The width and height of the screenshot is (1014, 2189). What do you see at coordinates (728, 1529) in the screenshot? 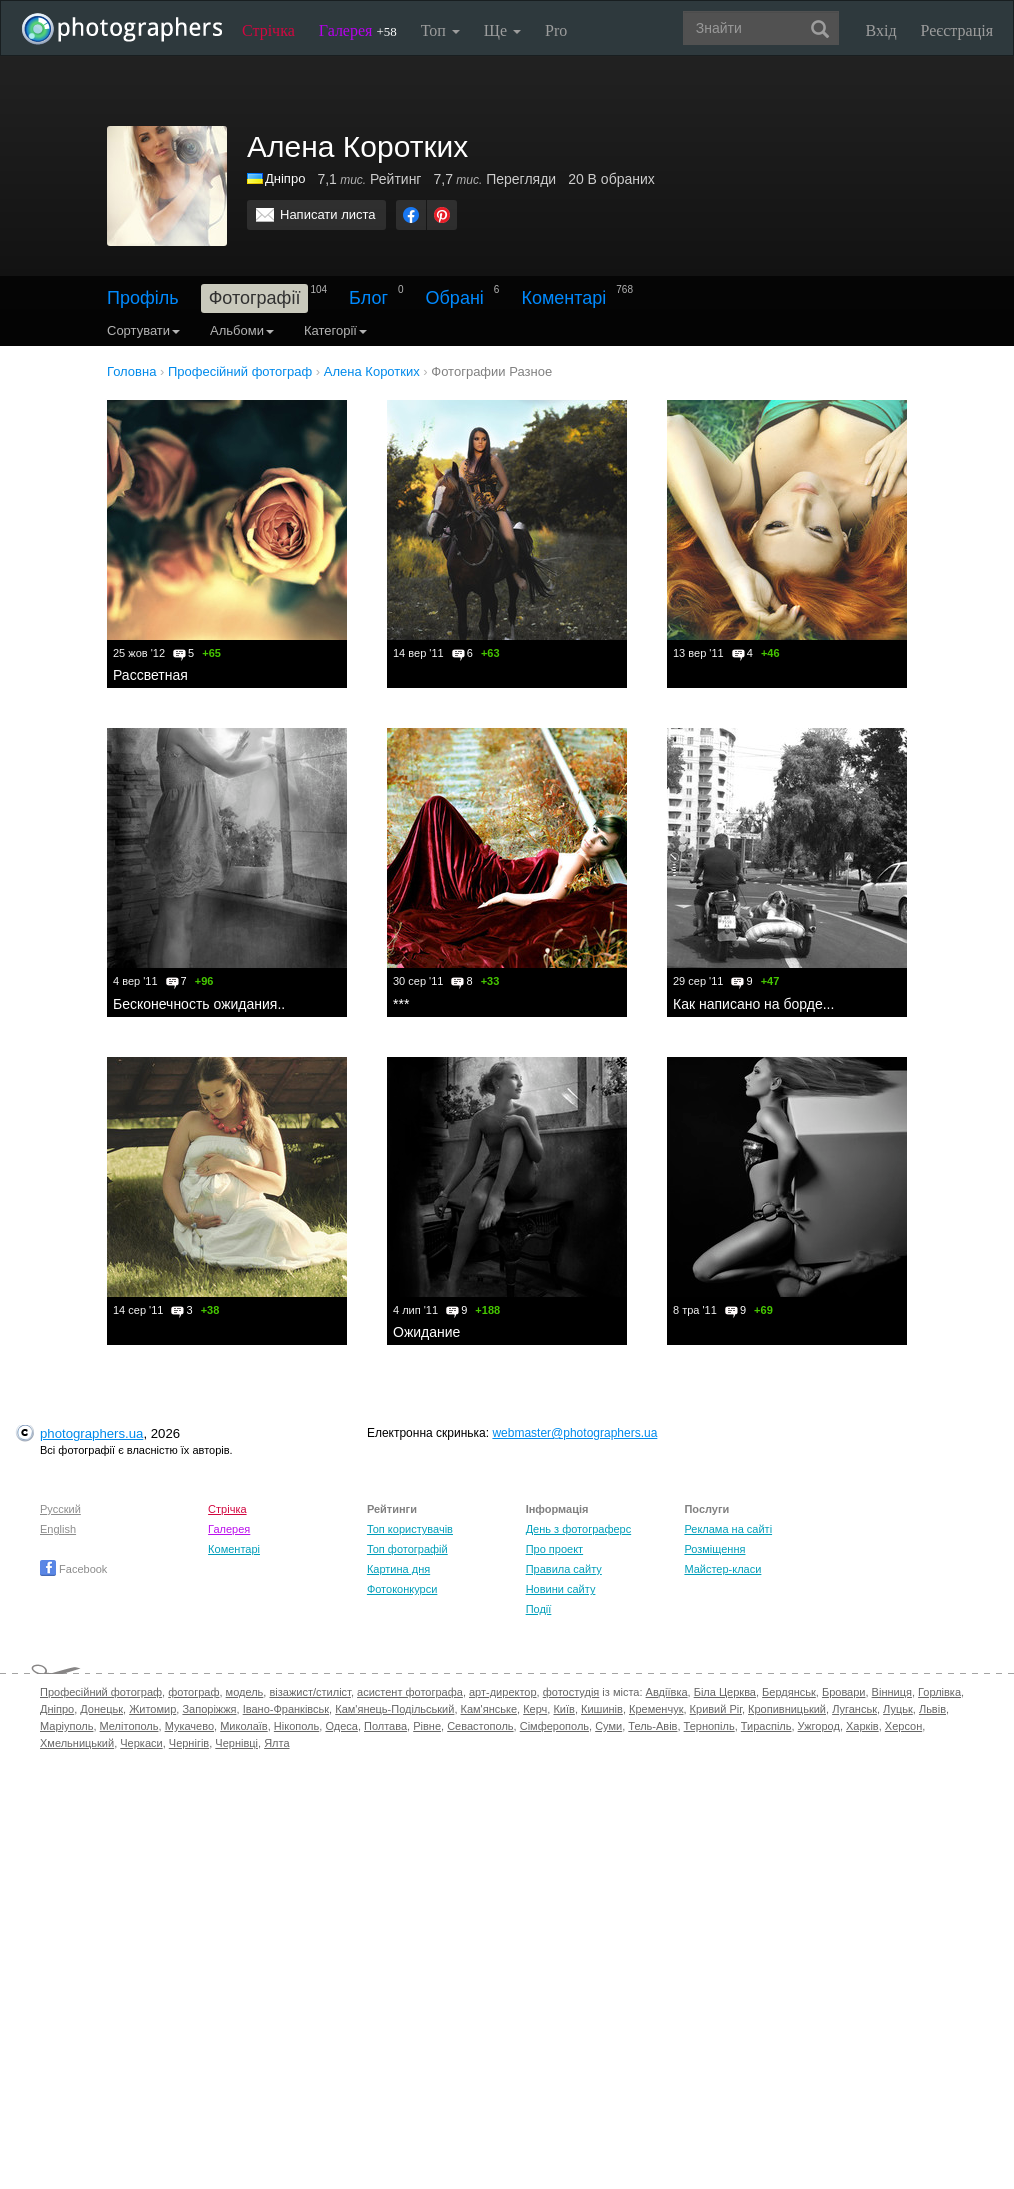
I see `Реклама на сайті` at bounding box center [728, 1529].